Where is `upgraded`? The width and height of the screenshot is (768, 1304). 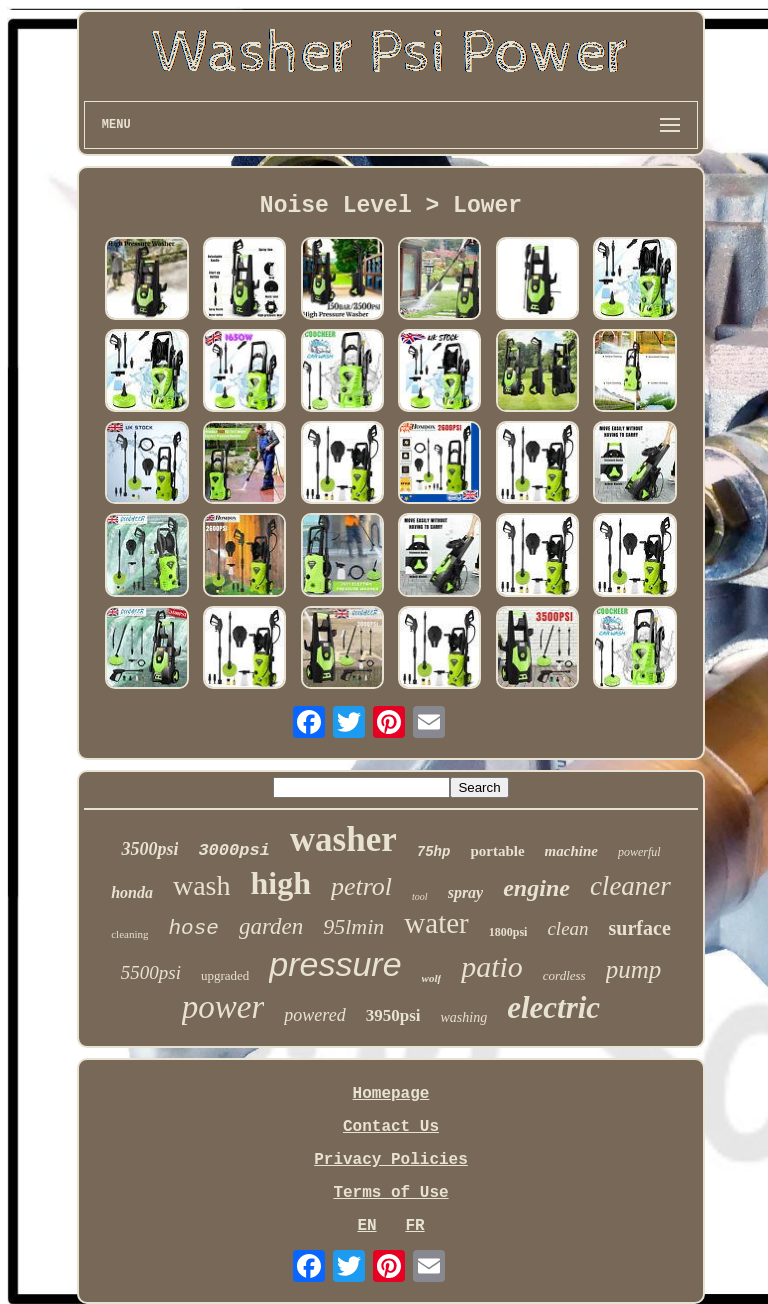 upgraded is located at coordinates (225, 975).